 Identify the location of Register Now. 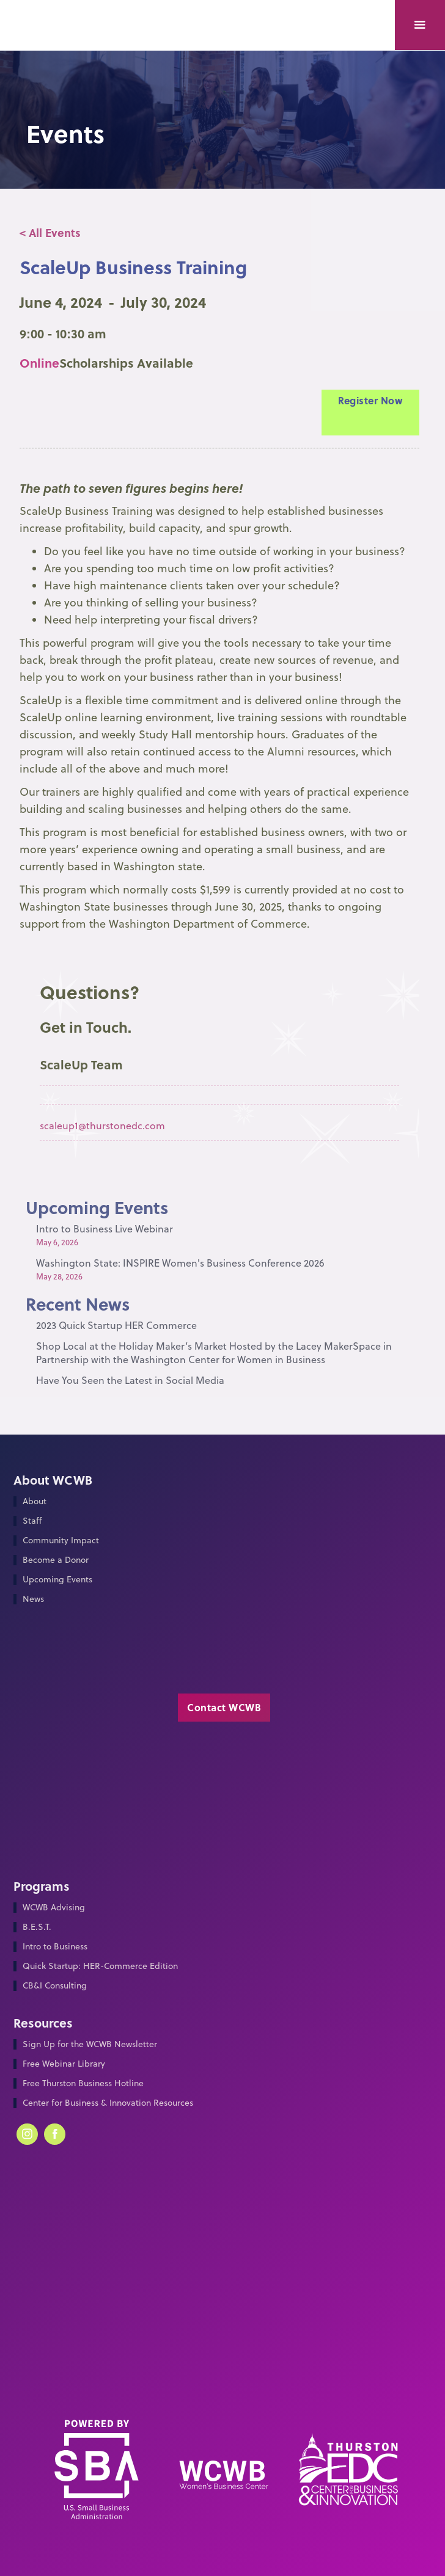
(370, 400).